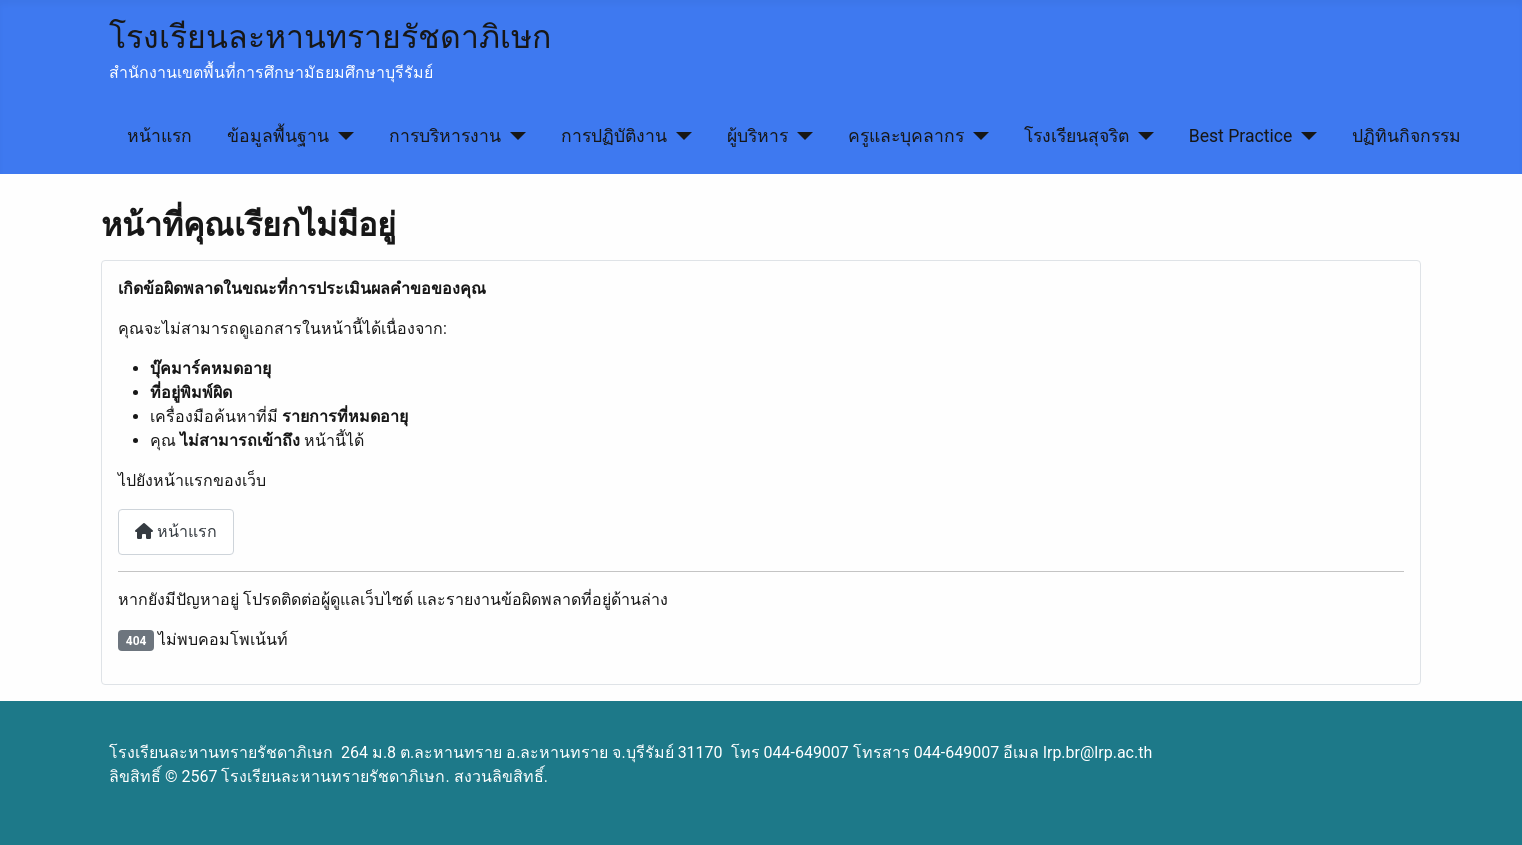 This screenshot has height=845, width=1522. I want to click on ผู้บริหาร, so click(757, 136).